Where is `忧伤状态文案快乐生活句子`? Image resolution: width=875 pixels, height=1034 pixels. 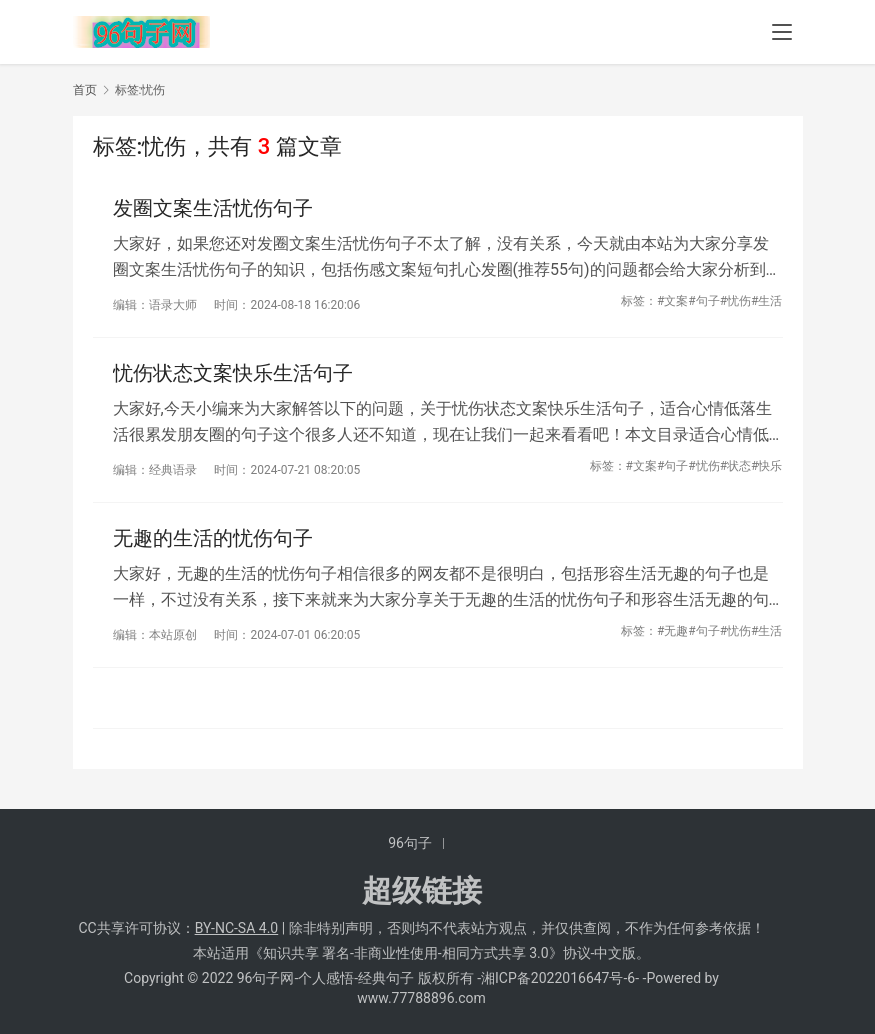 忧伤状态文案快乐生活句子 is located at coordinates (233, 373).